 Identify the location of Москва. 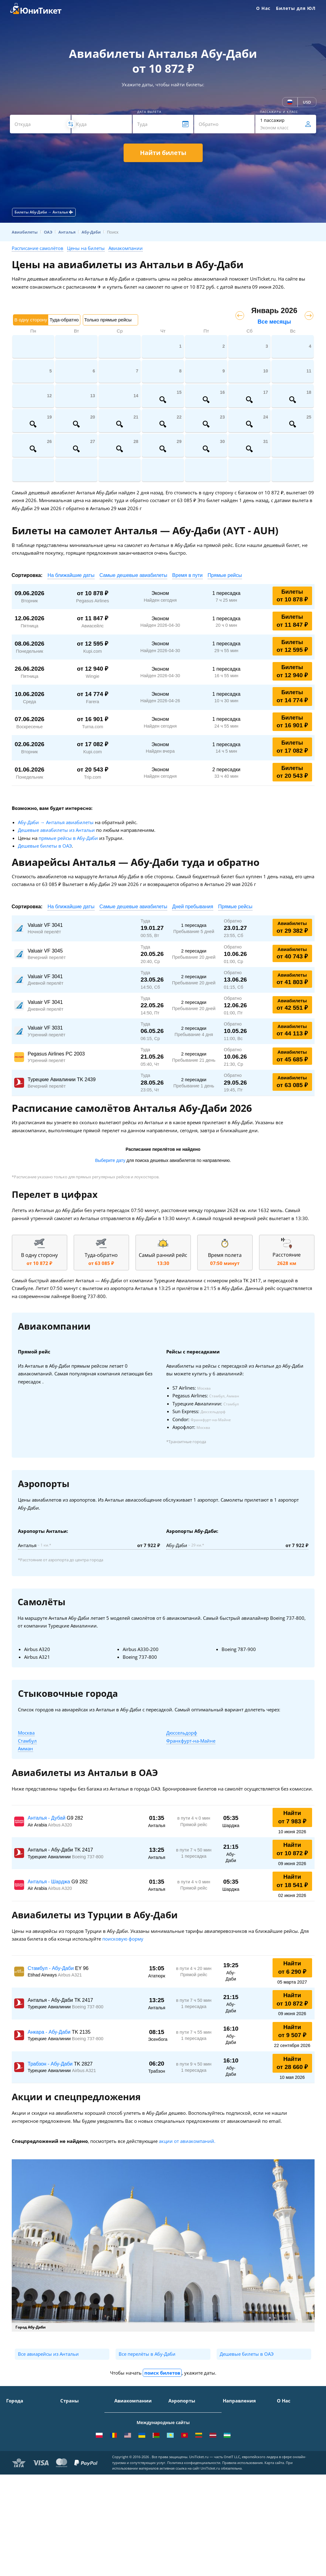
(26, 1733).